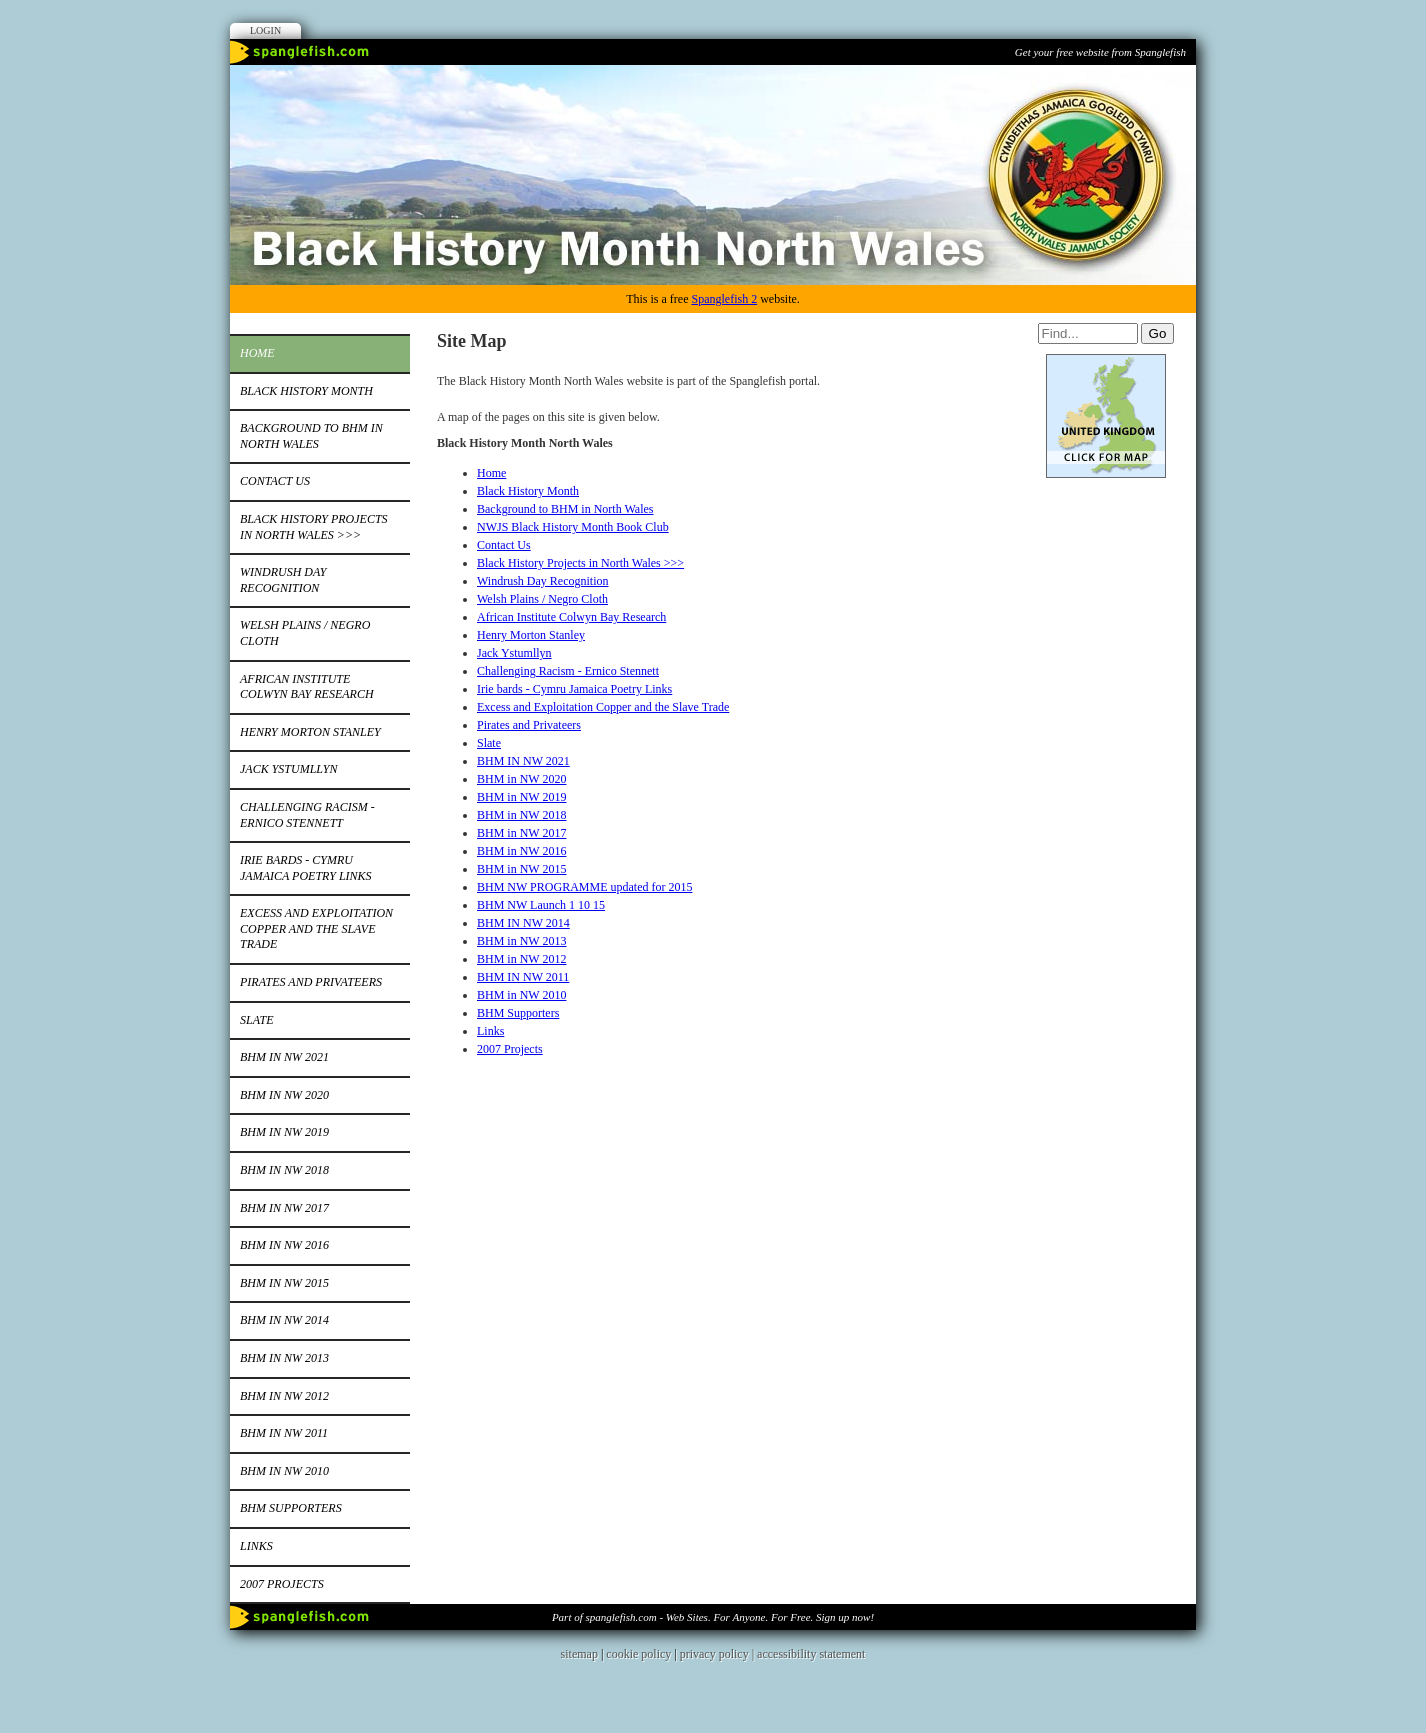 The width and height of the screenshot is (1426, 1733). Describe the element at coordinates (638, 1654) in the screenshot. I see `cookie policy` at that location.